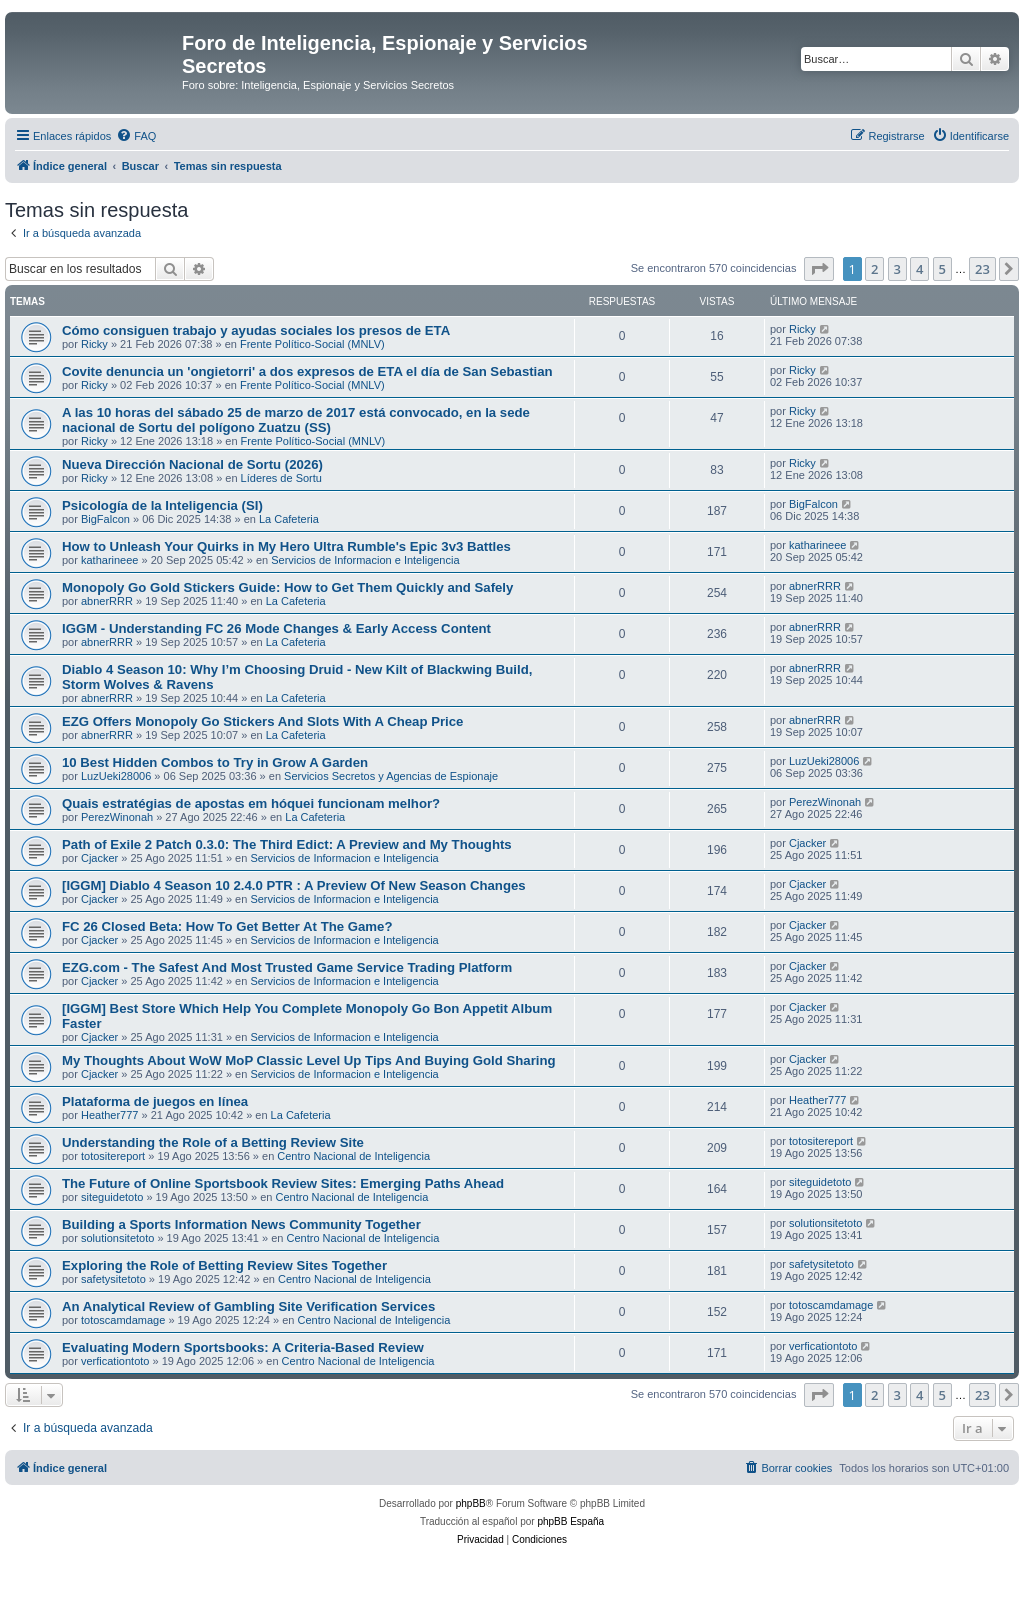  I want to click on Understanding the Role of a Betting Review Site, so click(213, 1142).